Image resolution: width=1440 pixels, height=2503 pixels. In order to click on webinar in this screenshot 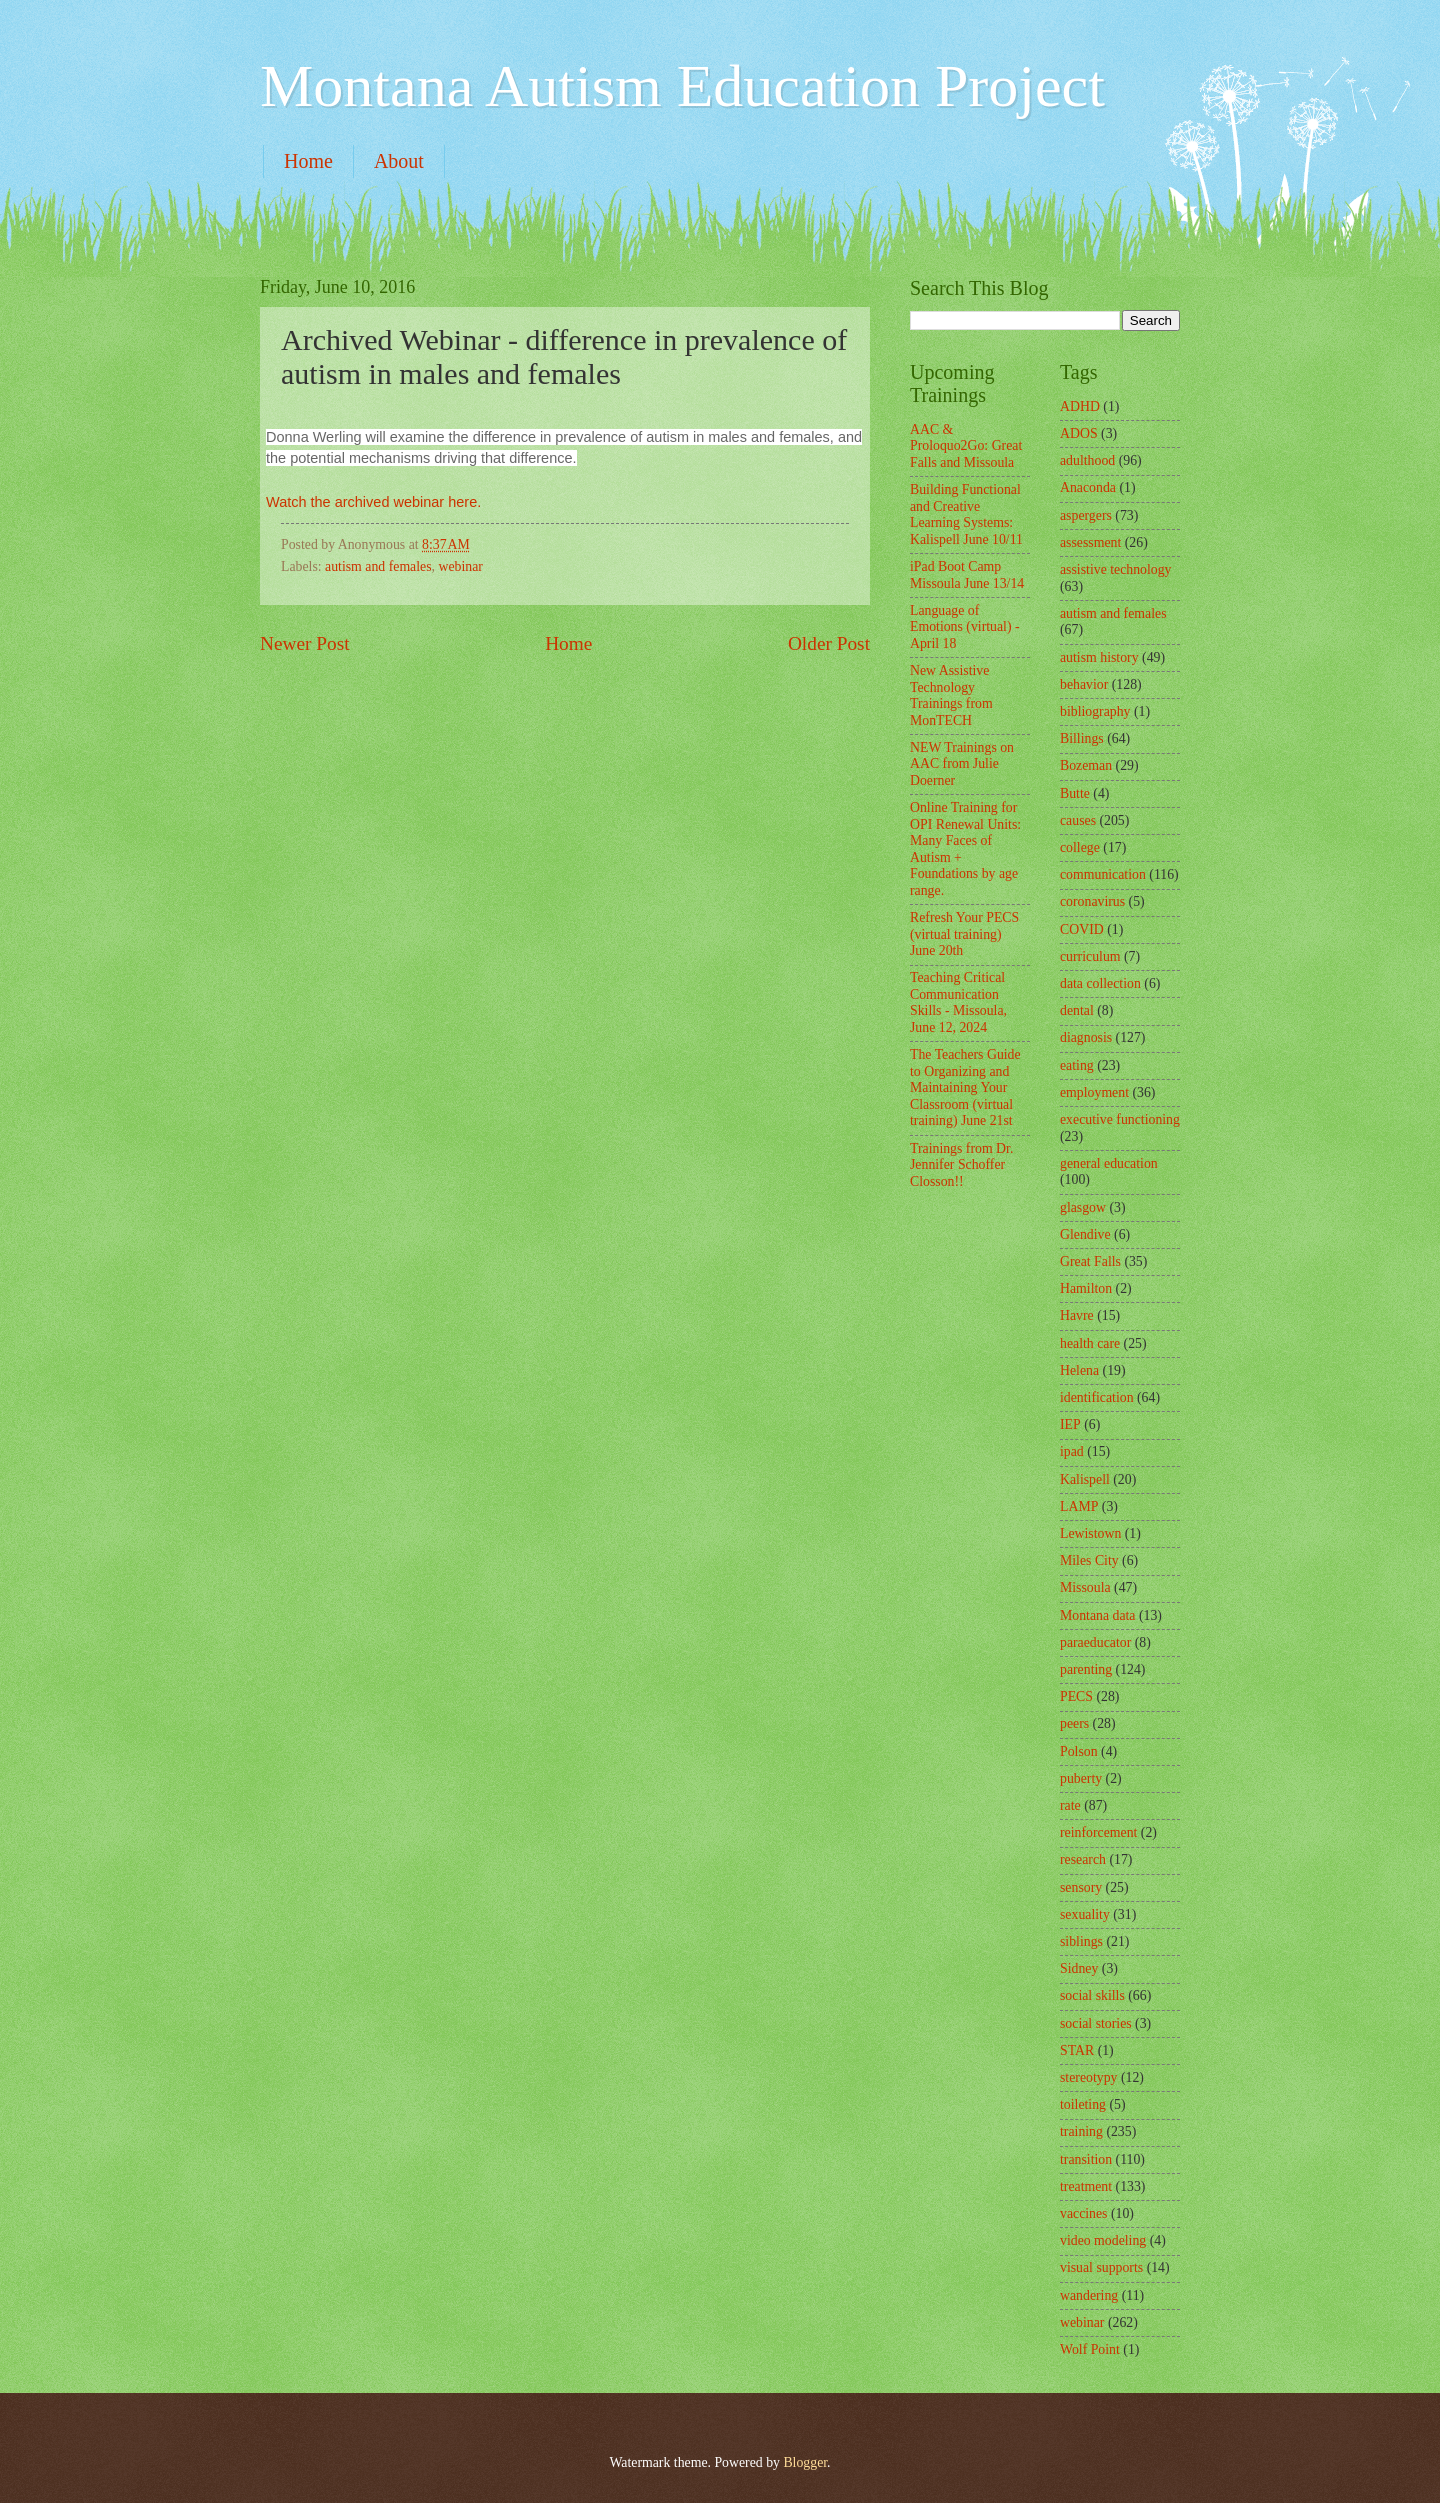, I will do `click(460, 566)`.